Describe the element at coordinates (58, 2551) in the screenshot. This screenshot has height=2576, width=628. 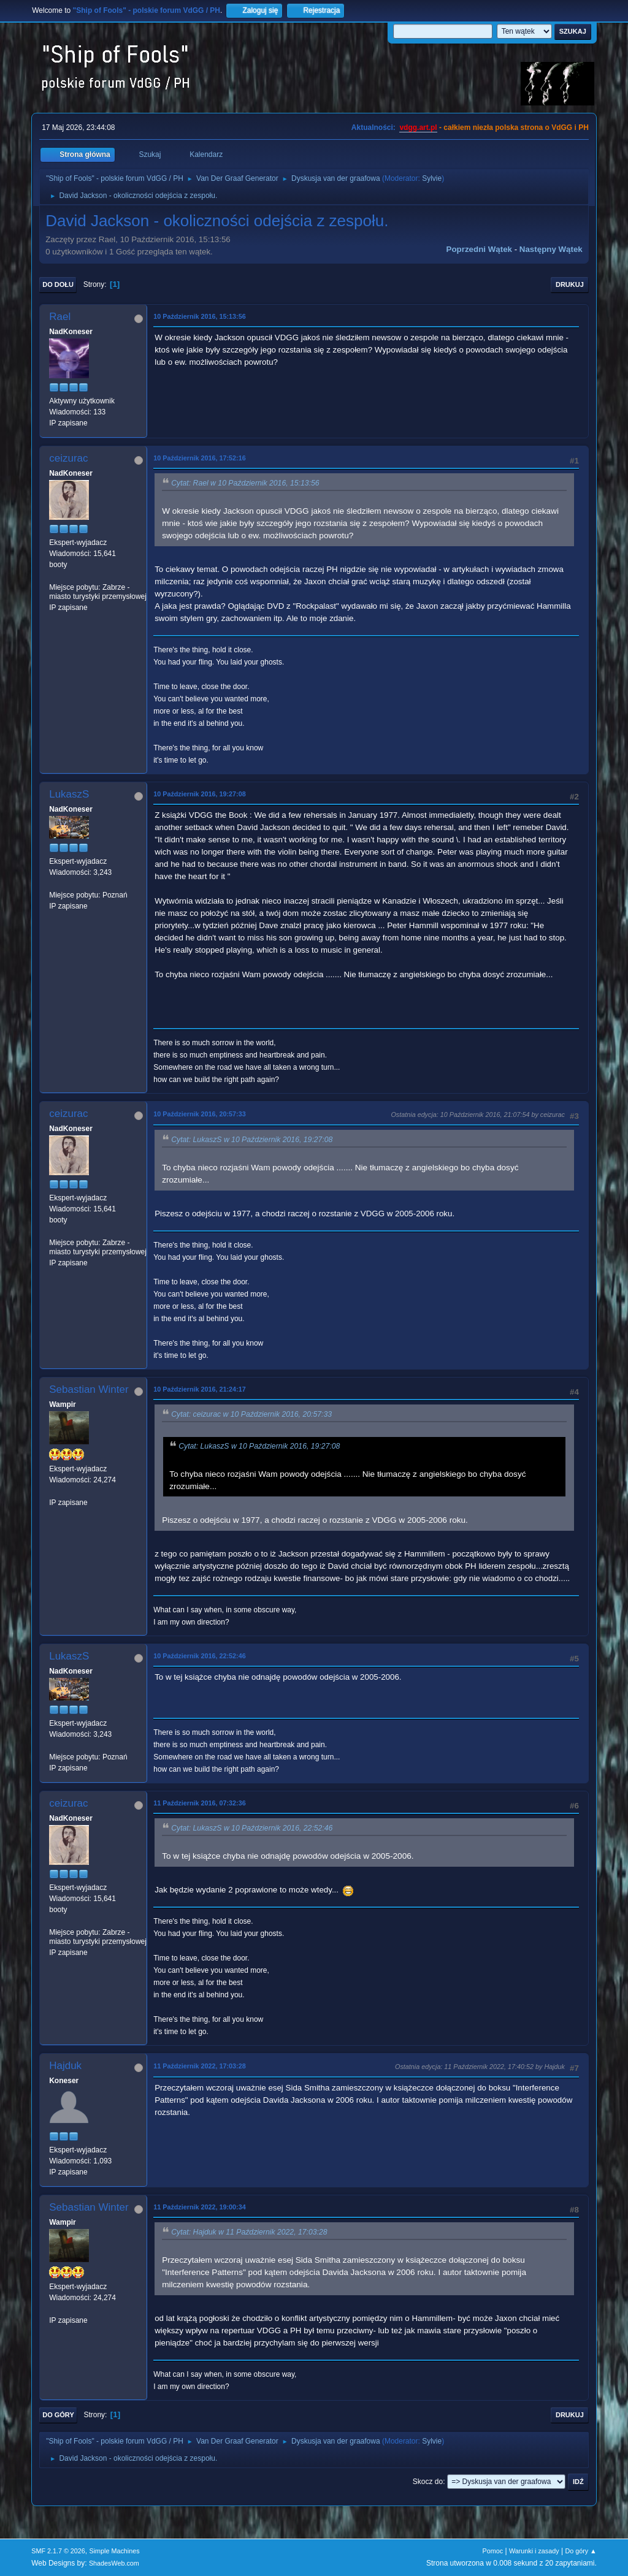
I see `SMF 2.1.7 © 2026` at that location.